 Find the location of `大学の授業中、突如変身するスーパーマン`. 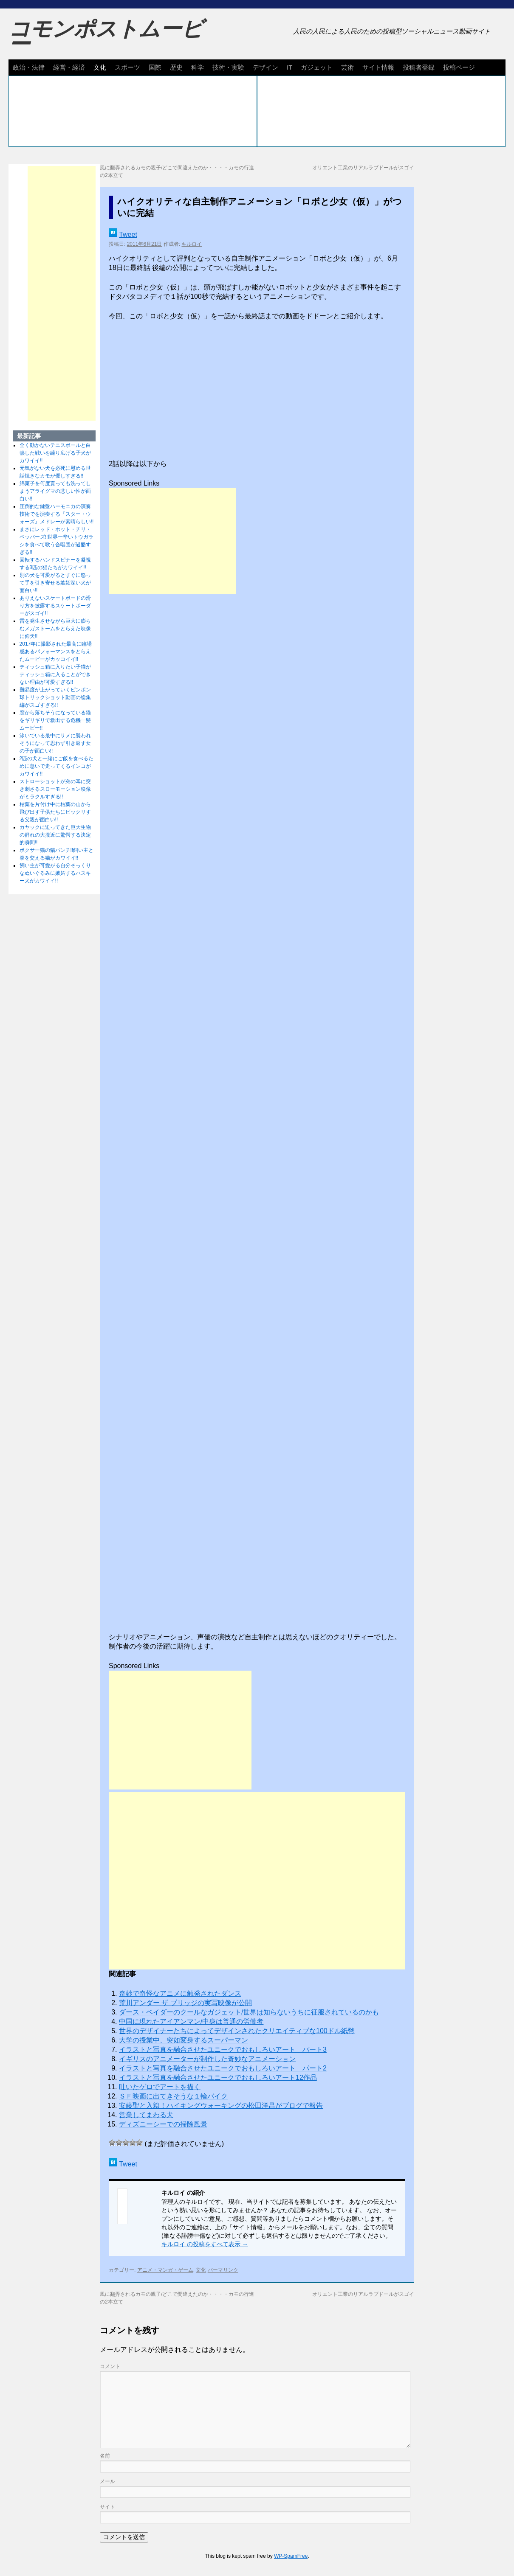

大学の授業中、突如変身するスーパーマン is located at coordinates (183, 2040).